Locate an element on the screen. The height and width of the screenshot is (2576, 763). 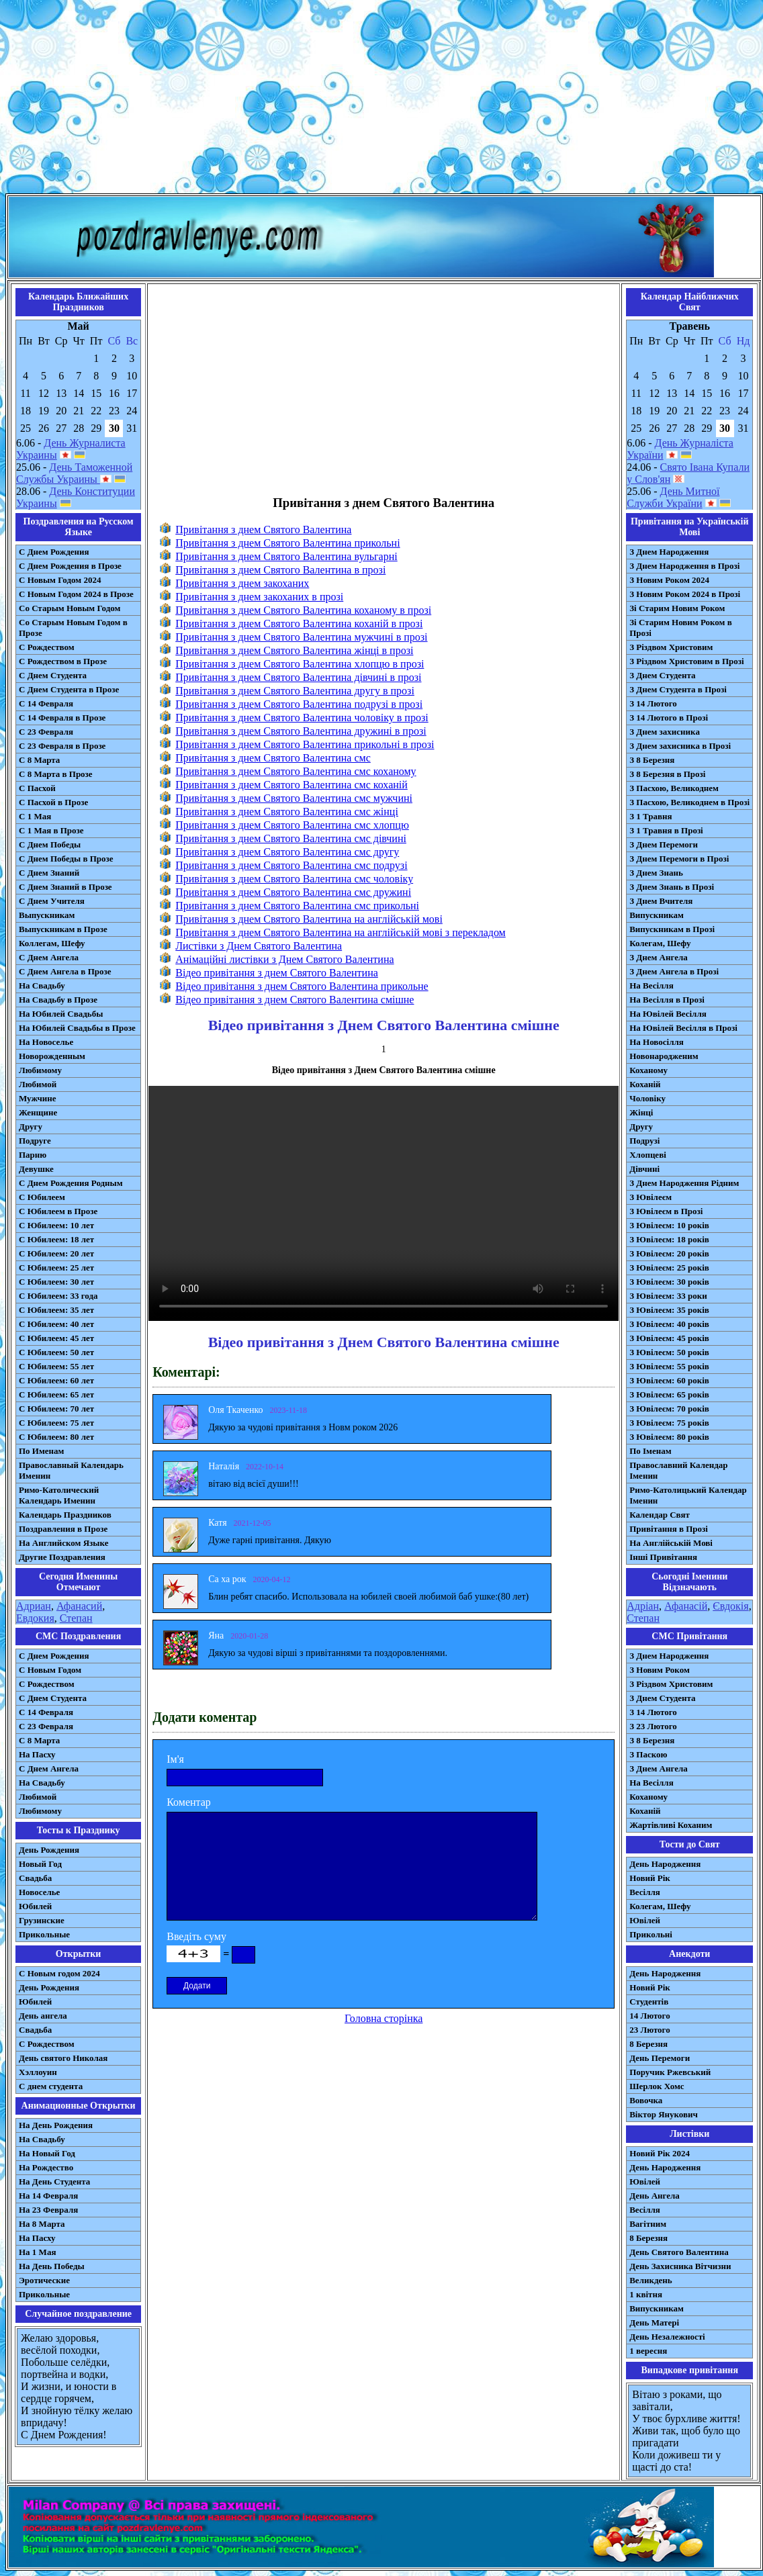
Випускникам в Прозі is located at coordinates (672, 929).